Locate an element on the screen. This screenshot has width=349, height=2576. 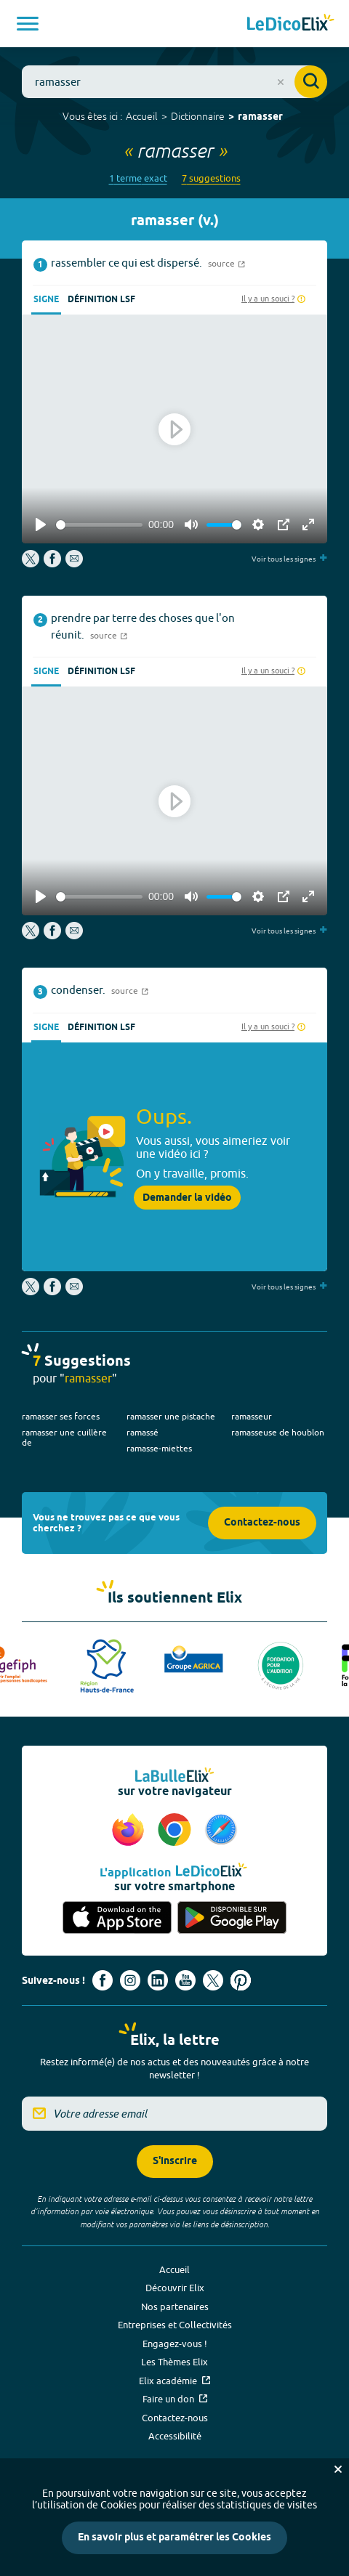
[slider] is located at coordinates (99, 525).